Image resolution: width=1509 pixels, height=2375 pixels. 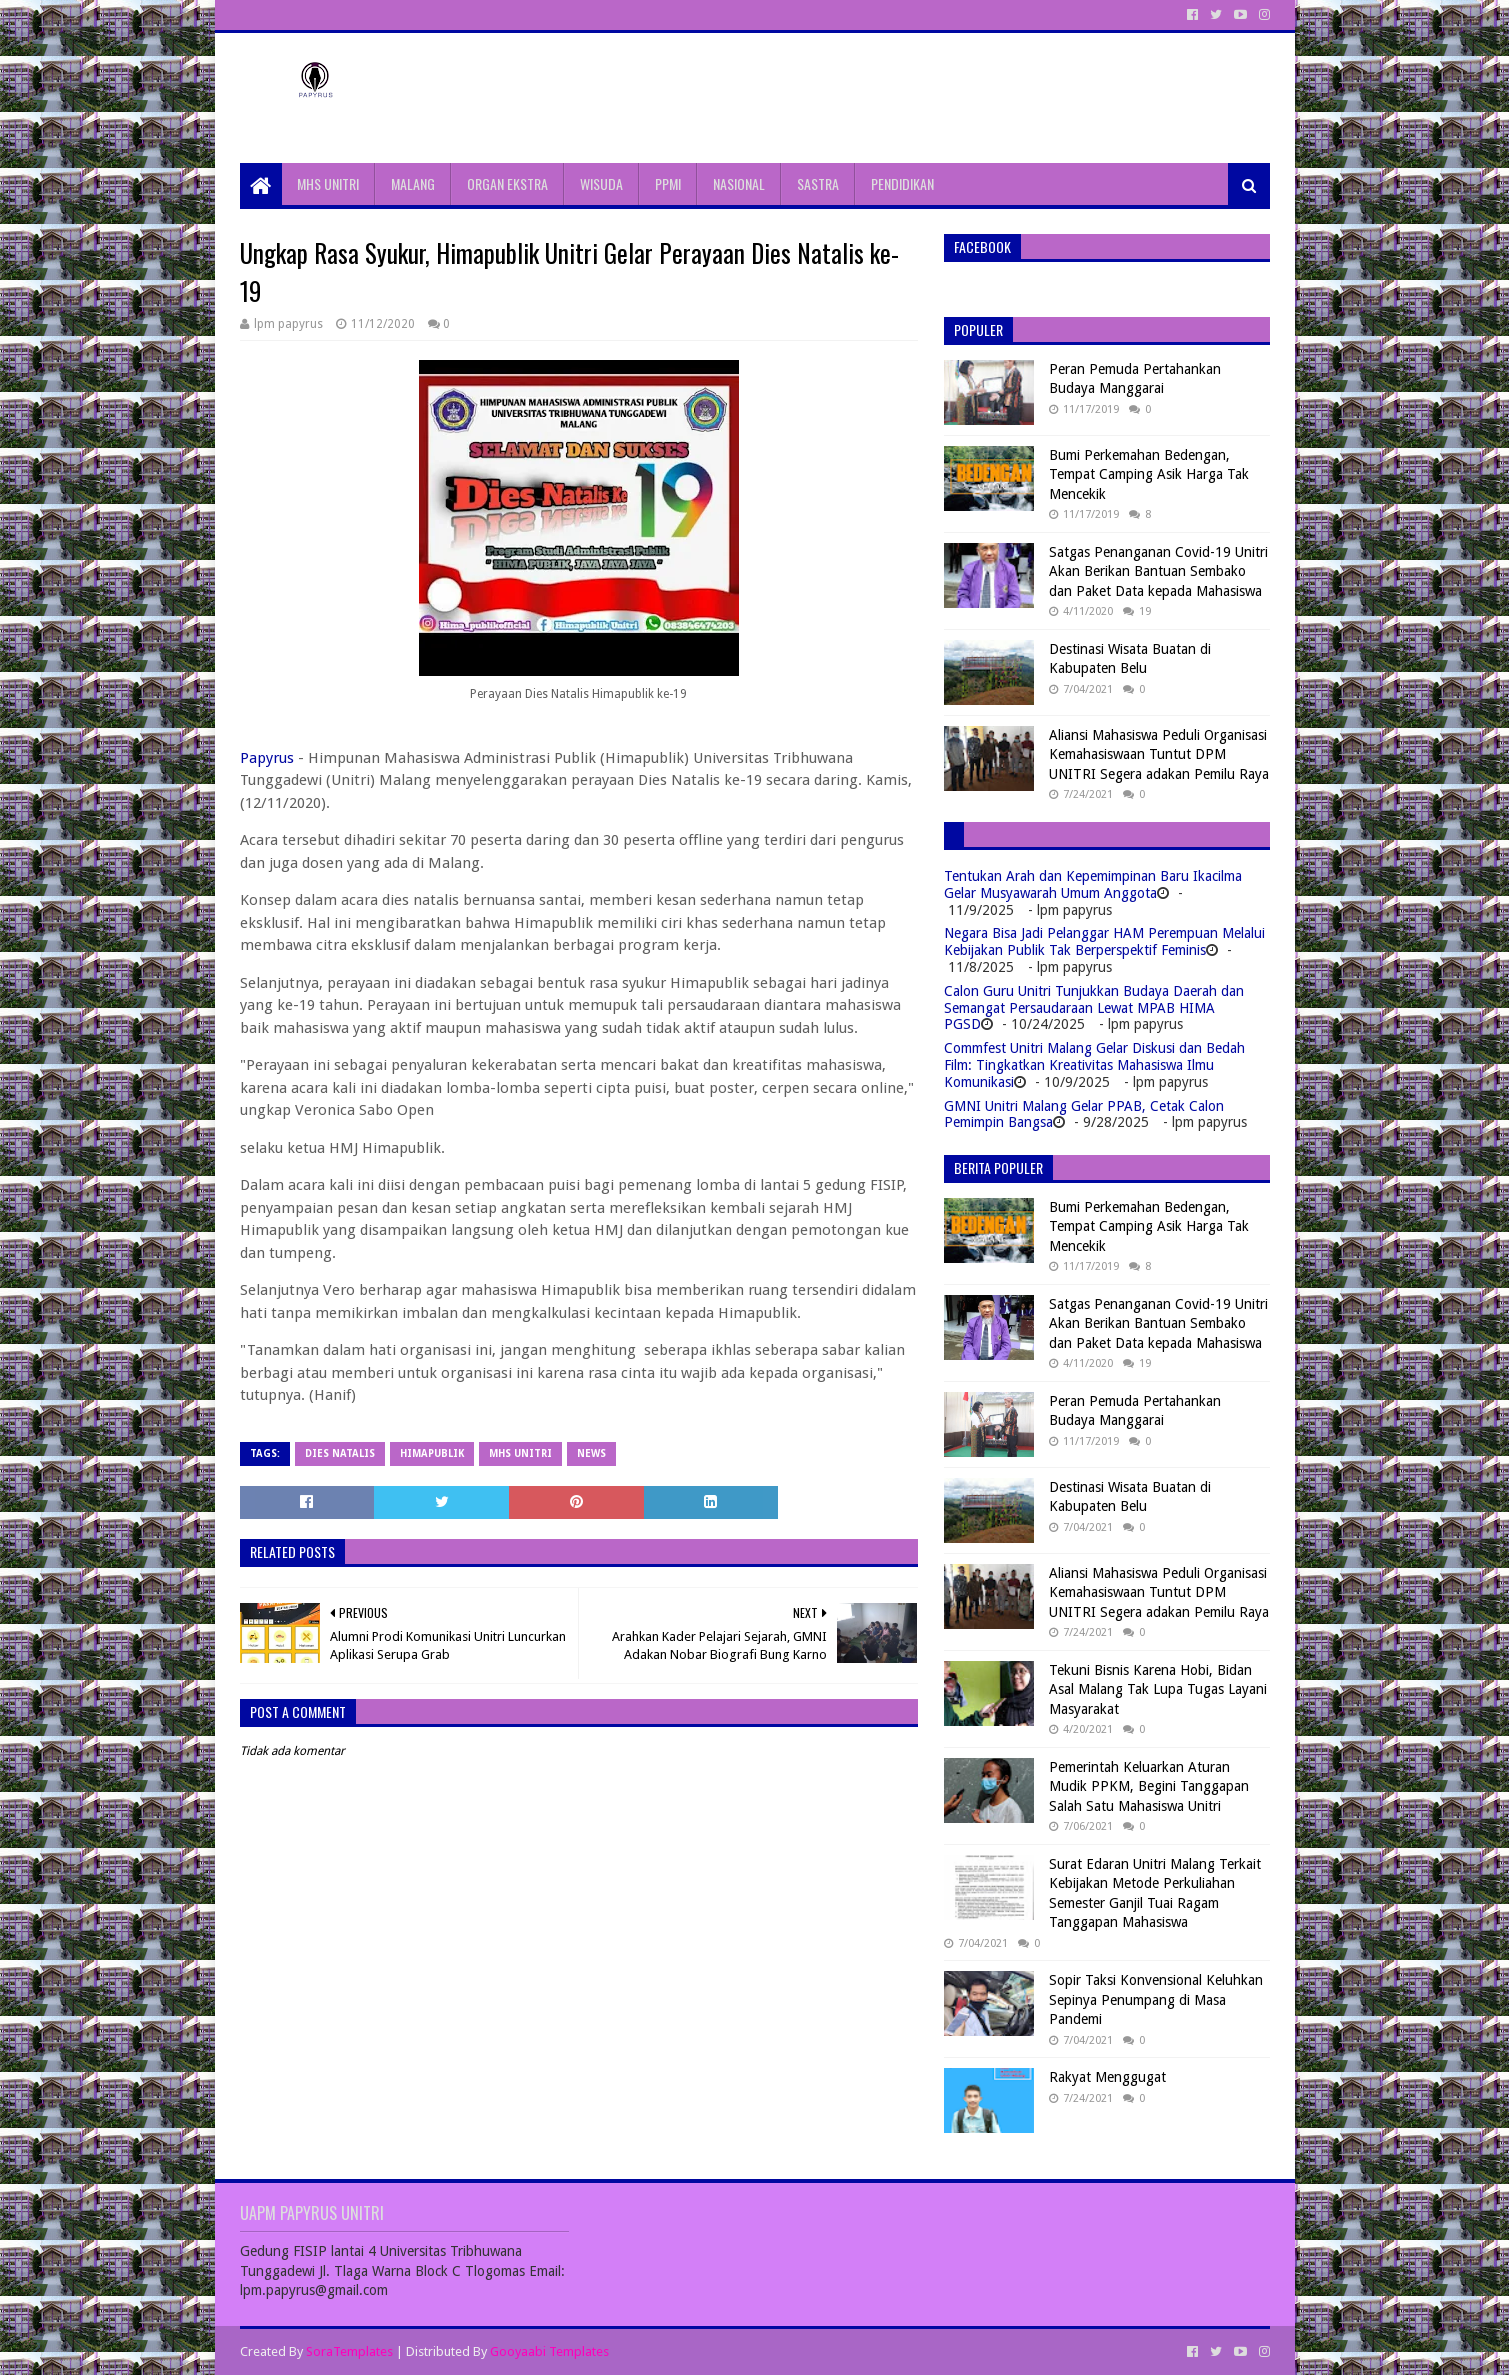 What do you see at coordinates (1149, 1786) in the screenshot?
I see `Pemerintah Keluarkan Aturan Mudik PPKM, Begini Tanggapan Salah Satu Mahasiswa Unitri` at bounding box center [1149, 1786].